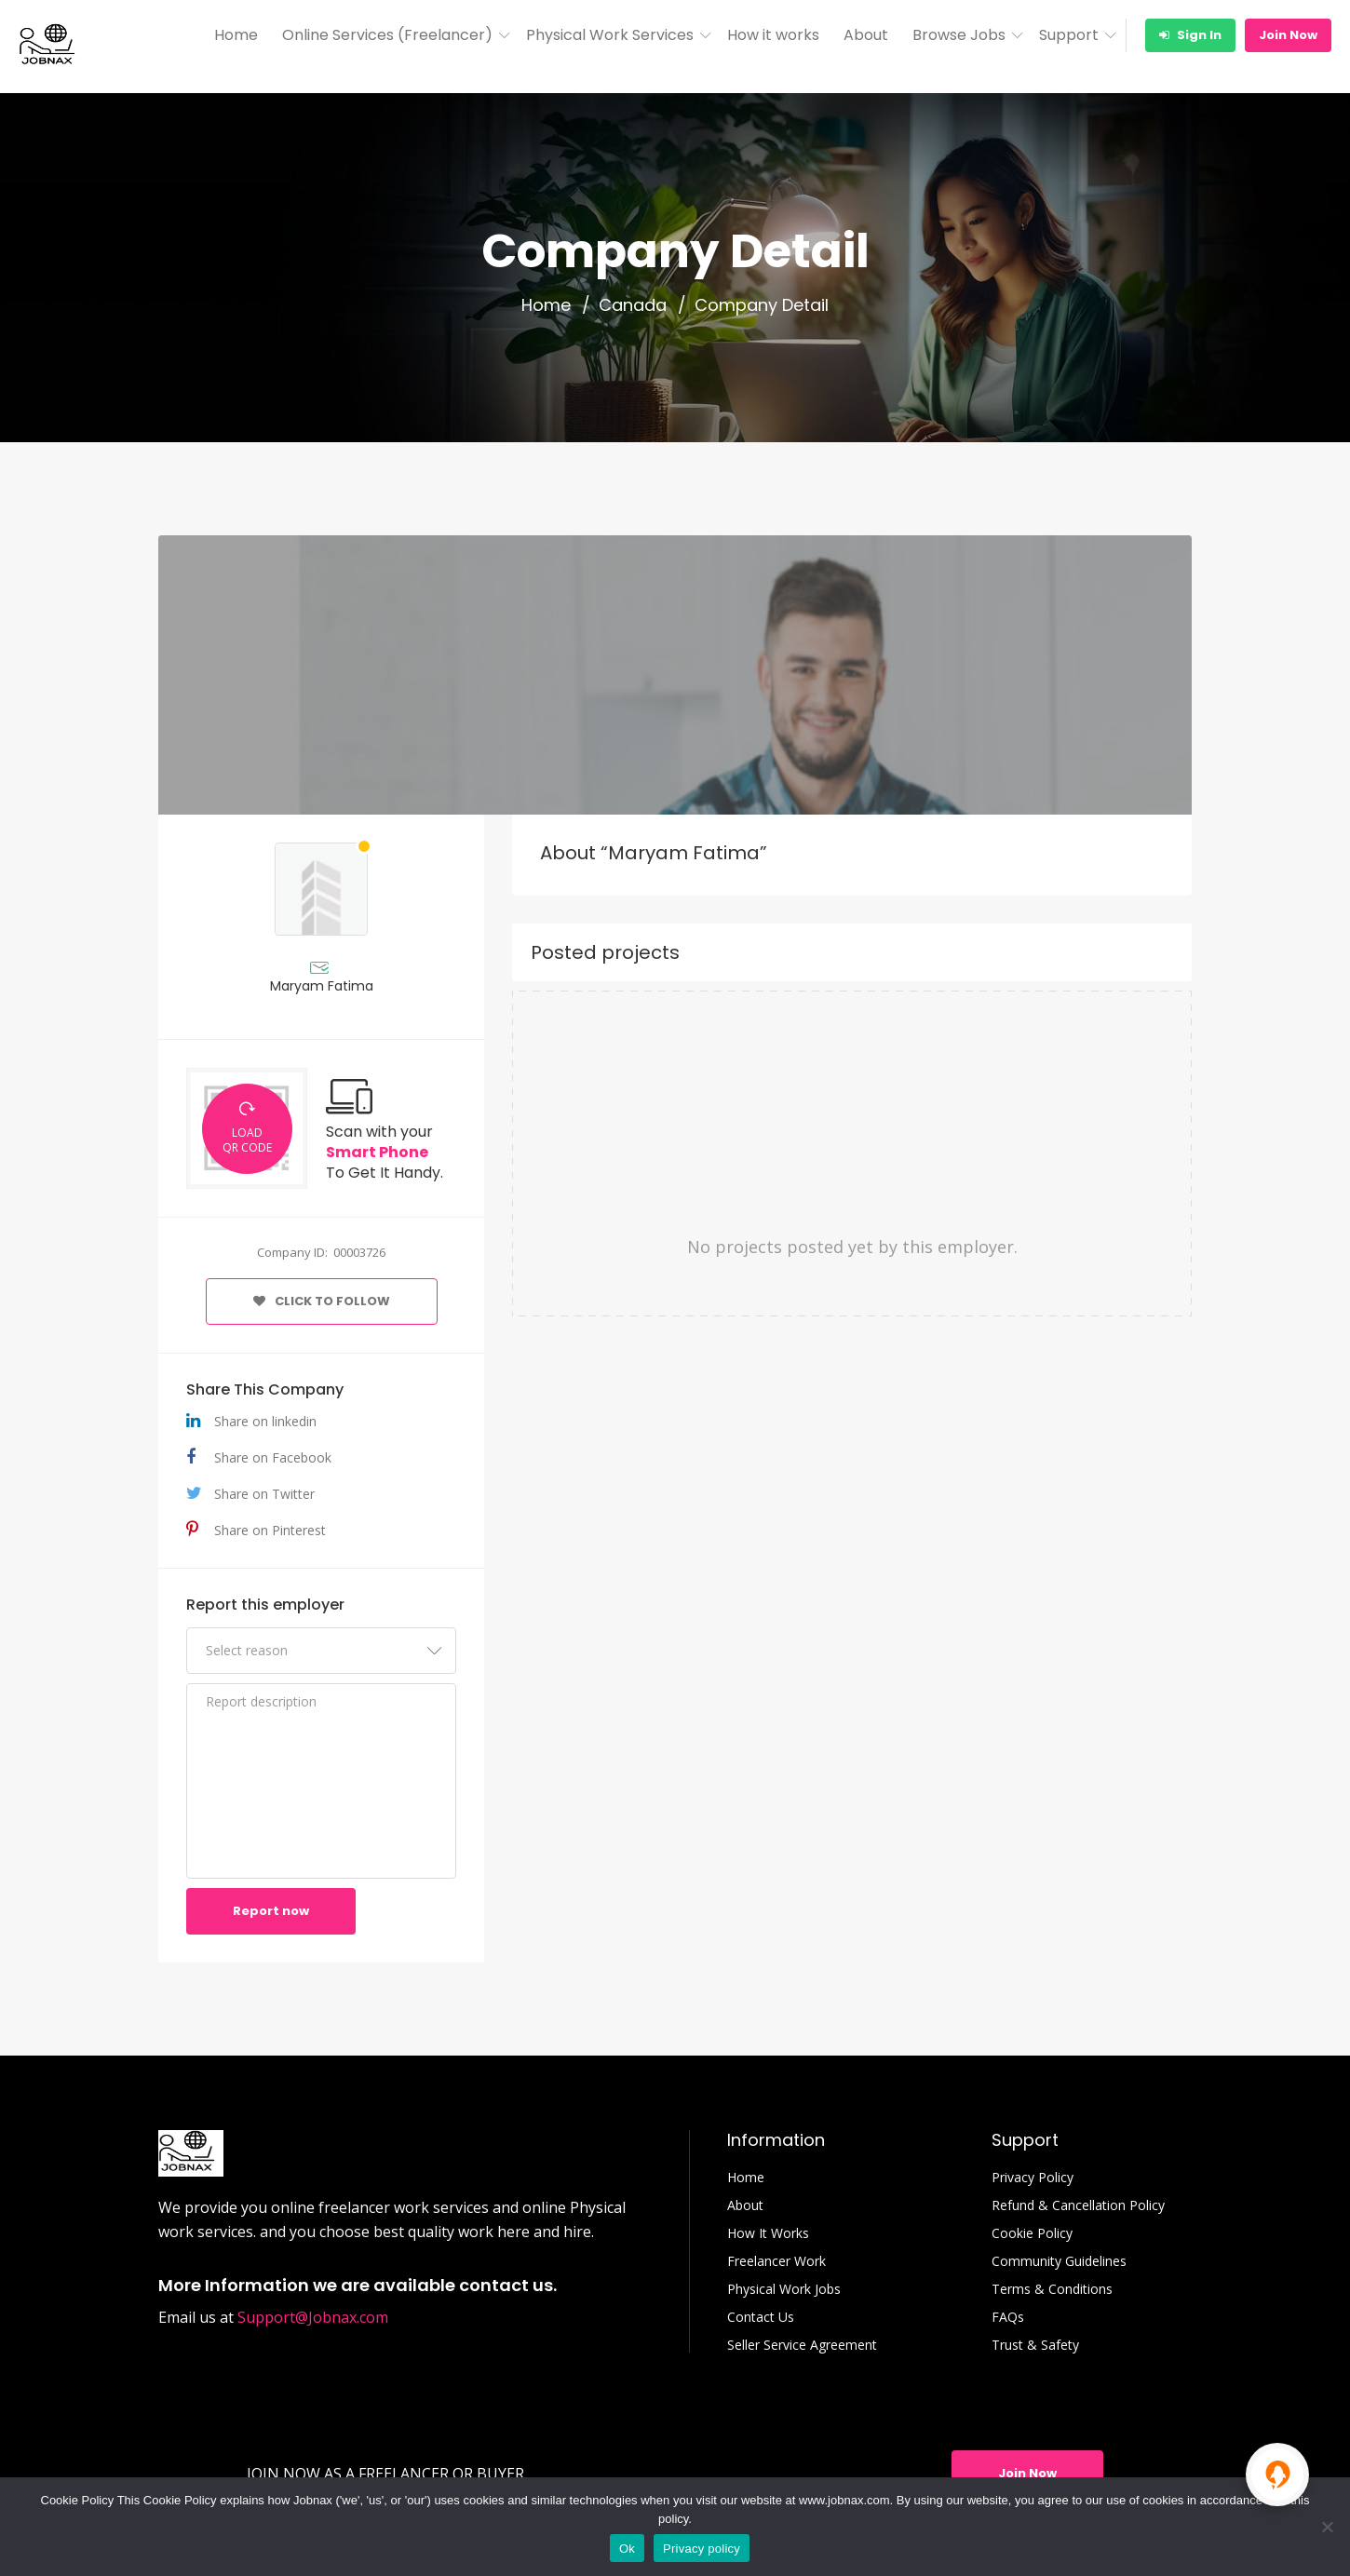 This screenshot has width=1350, height=2576. I want to click on Privacy Policy, so click(1032, 2177).